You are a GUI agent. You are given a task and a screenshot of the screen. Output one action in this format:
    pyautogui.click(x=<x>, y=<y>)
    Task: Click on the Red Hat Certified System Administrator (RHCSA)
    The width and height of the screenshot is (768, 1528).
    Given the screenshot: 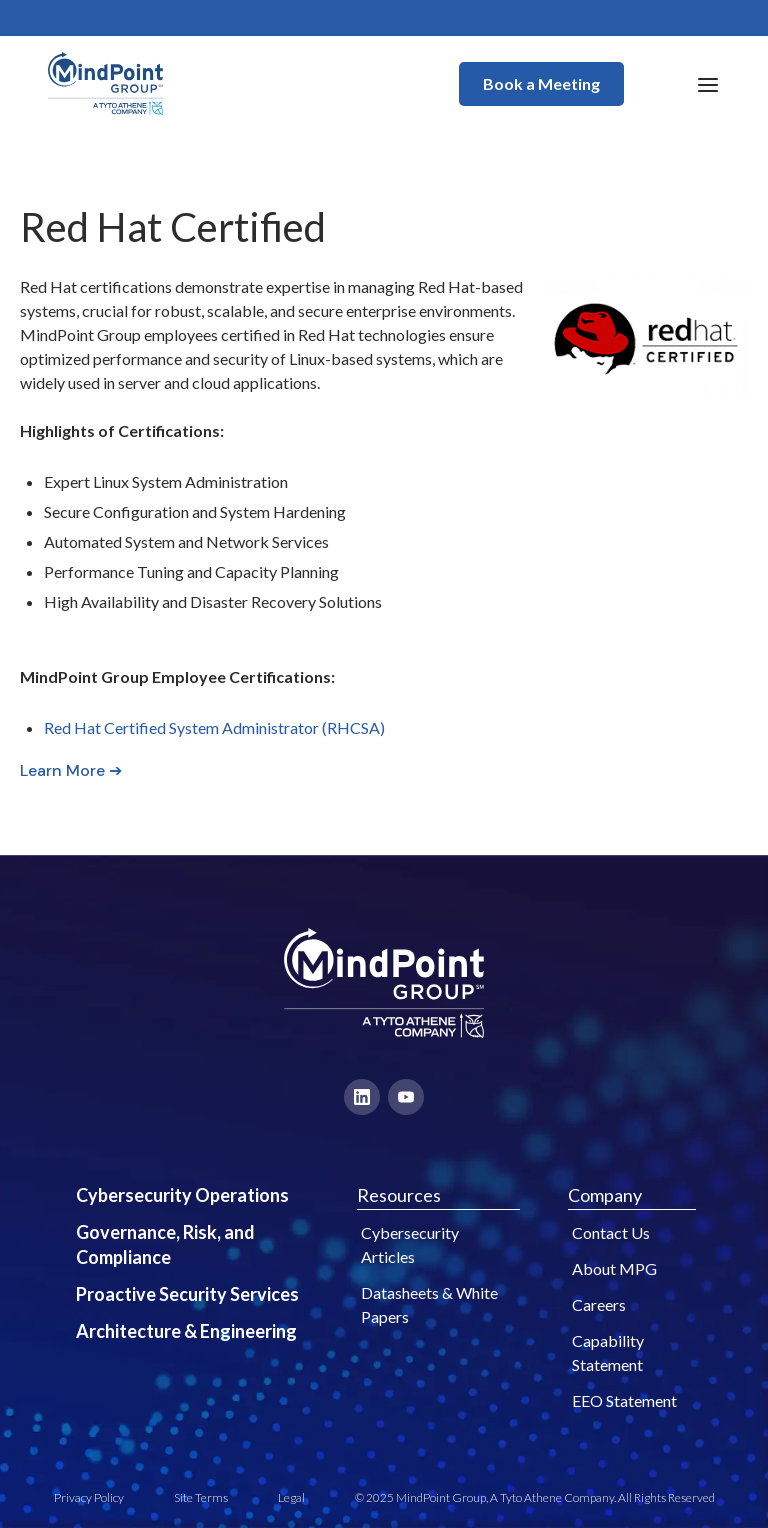 What is the action you would take?
    pyautogui.click(x=214, y=727)
    